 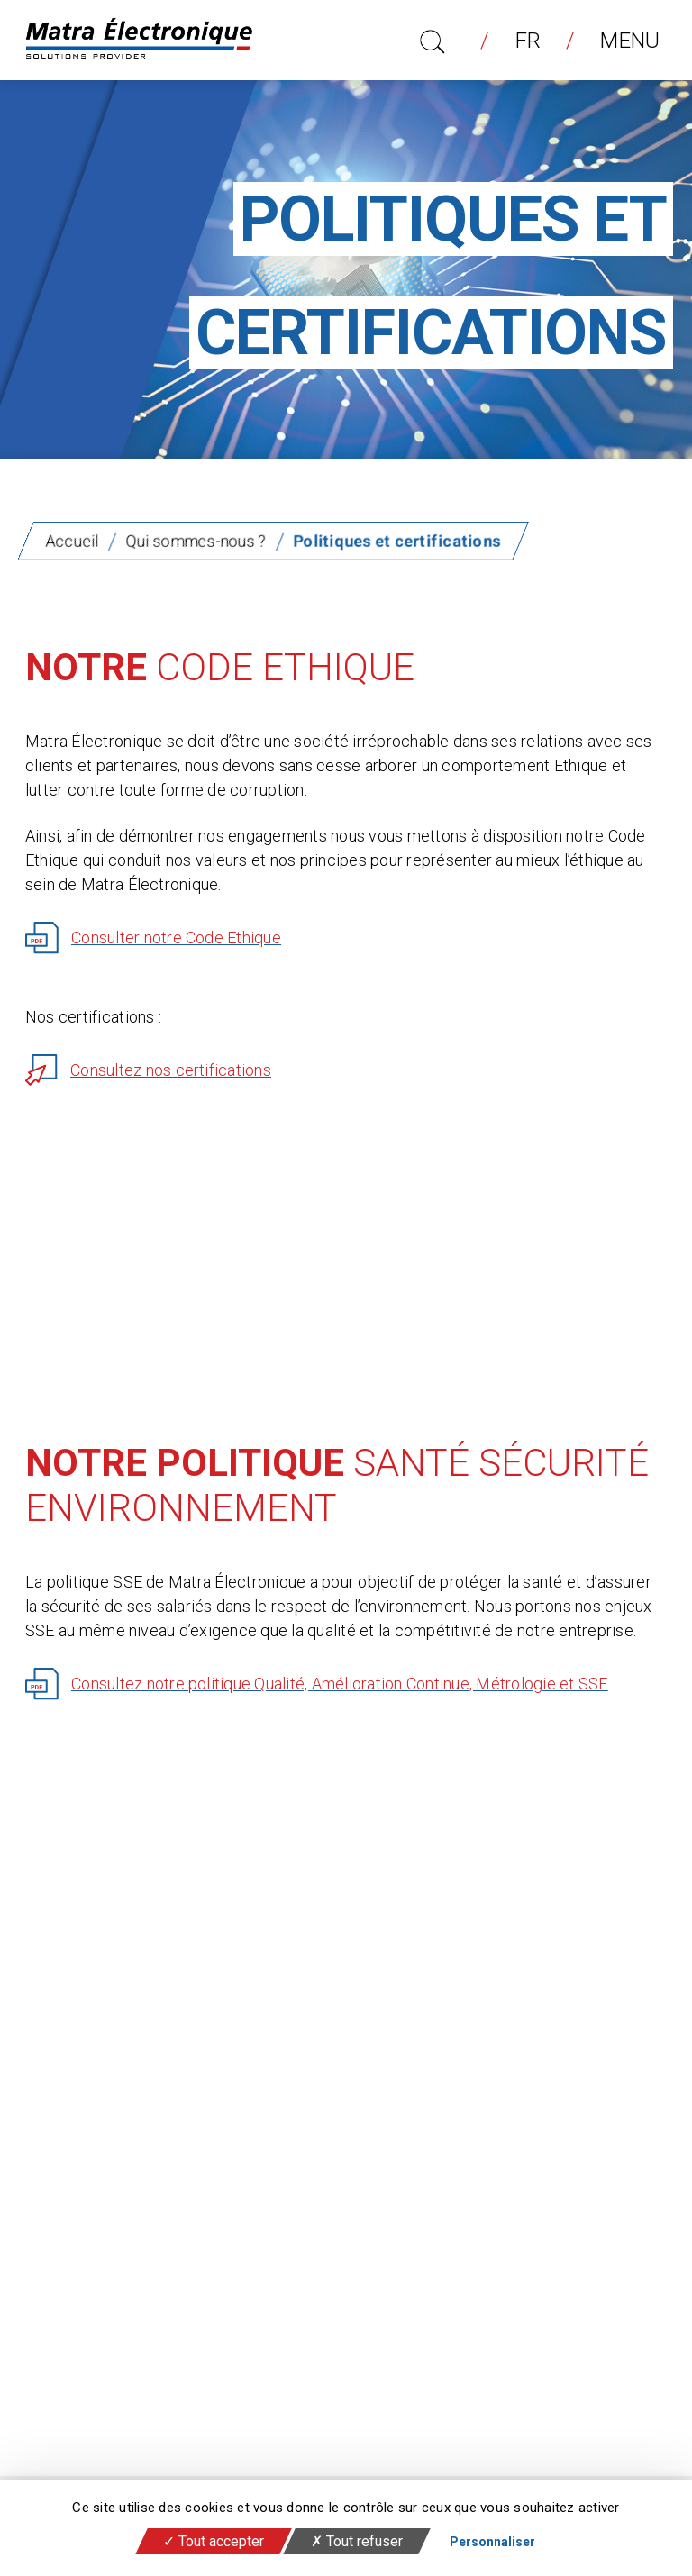 What do you see at coordinates (213, 2541) in the screenshot?
I see `Tout accepter` at bounding box center [213, 2541].